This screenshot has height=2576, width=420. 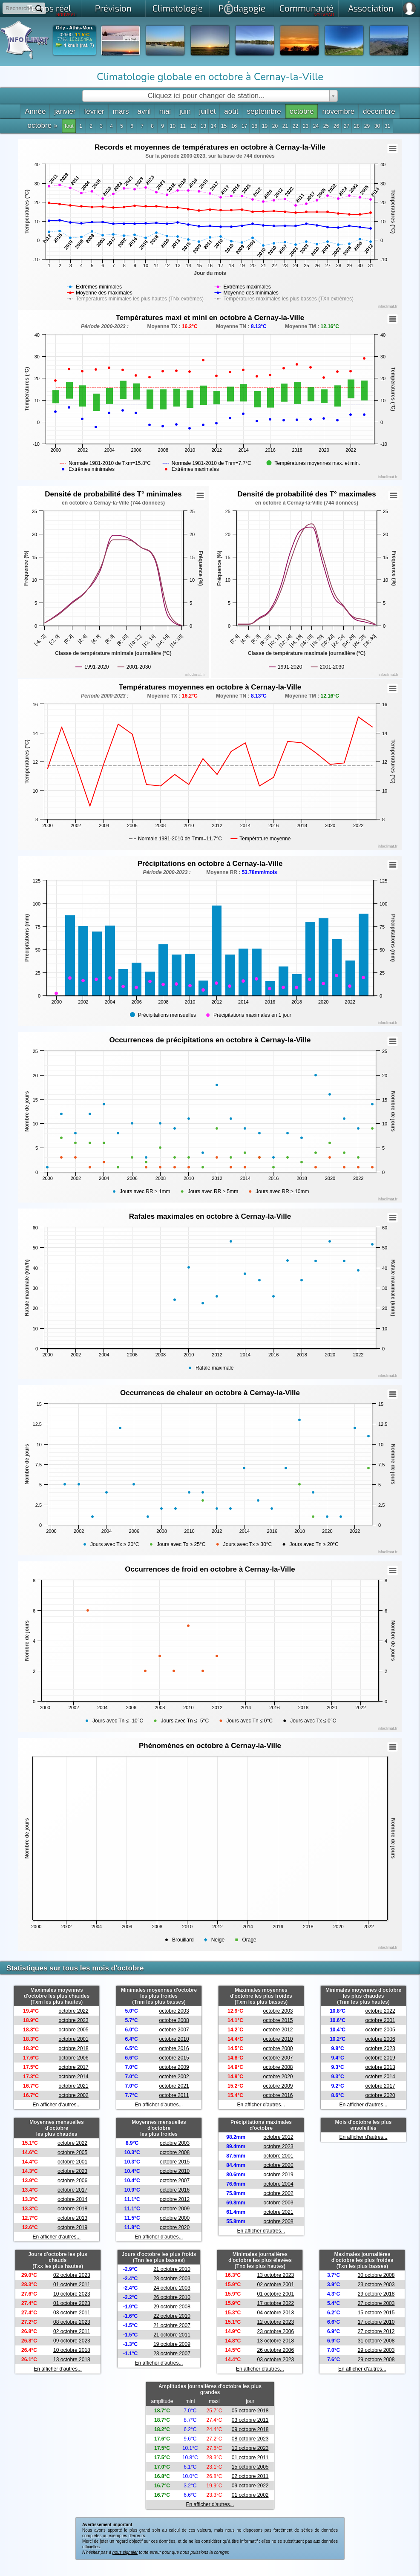 I want to click on août, so click(x=231, y=111).